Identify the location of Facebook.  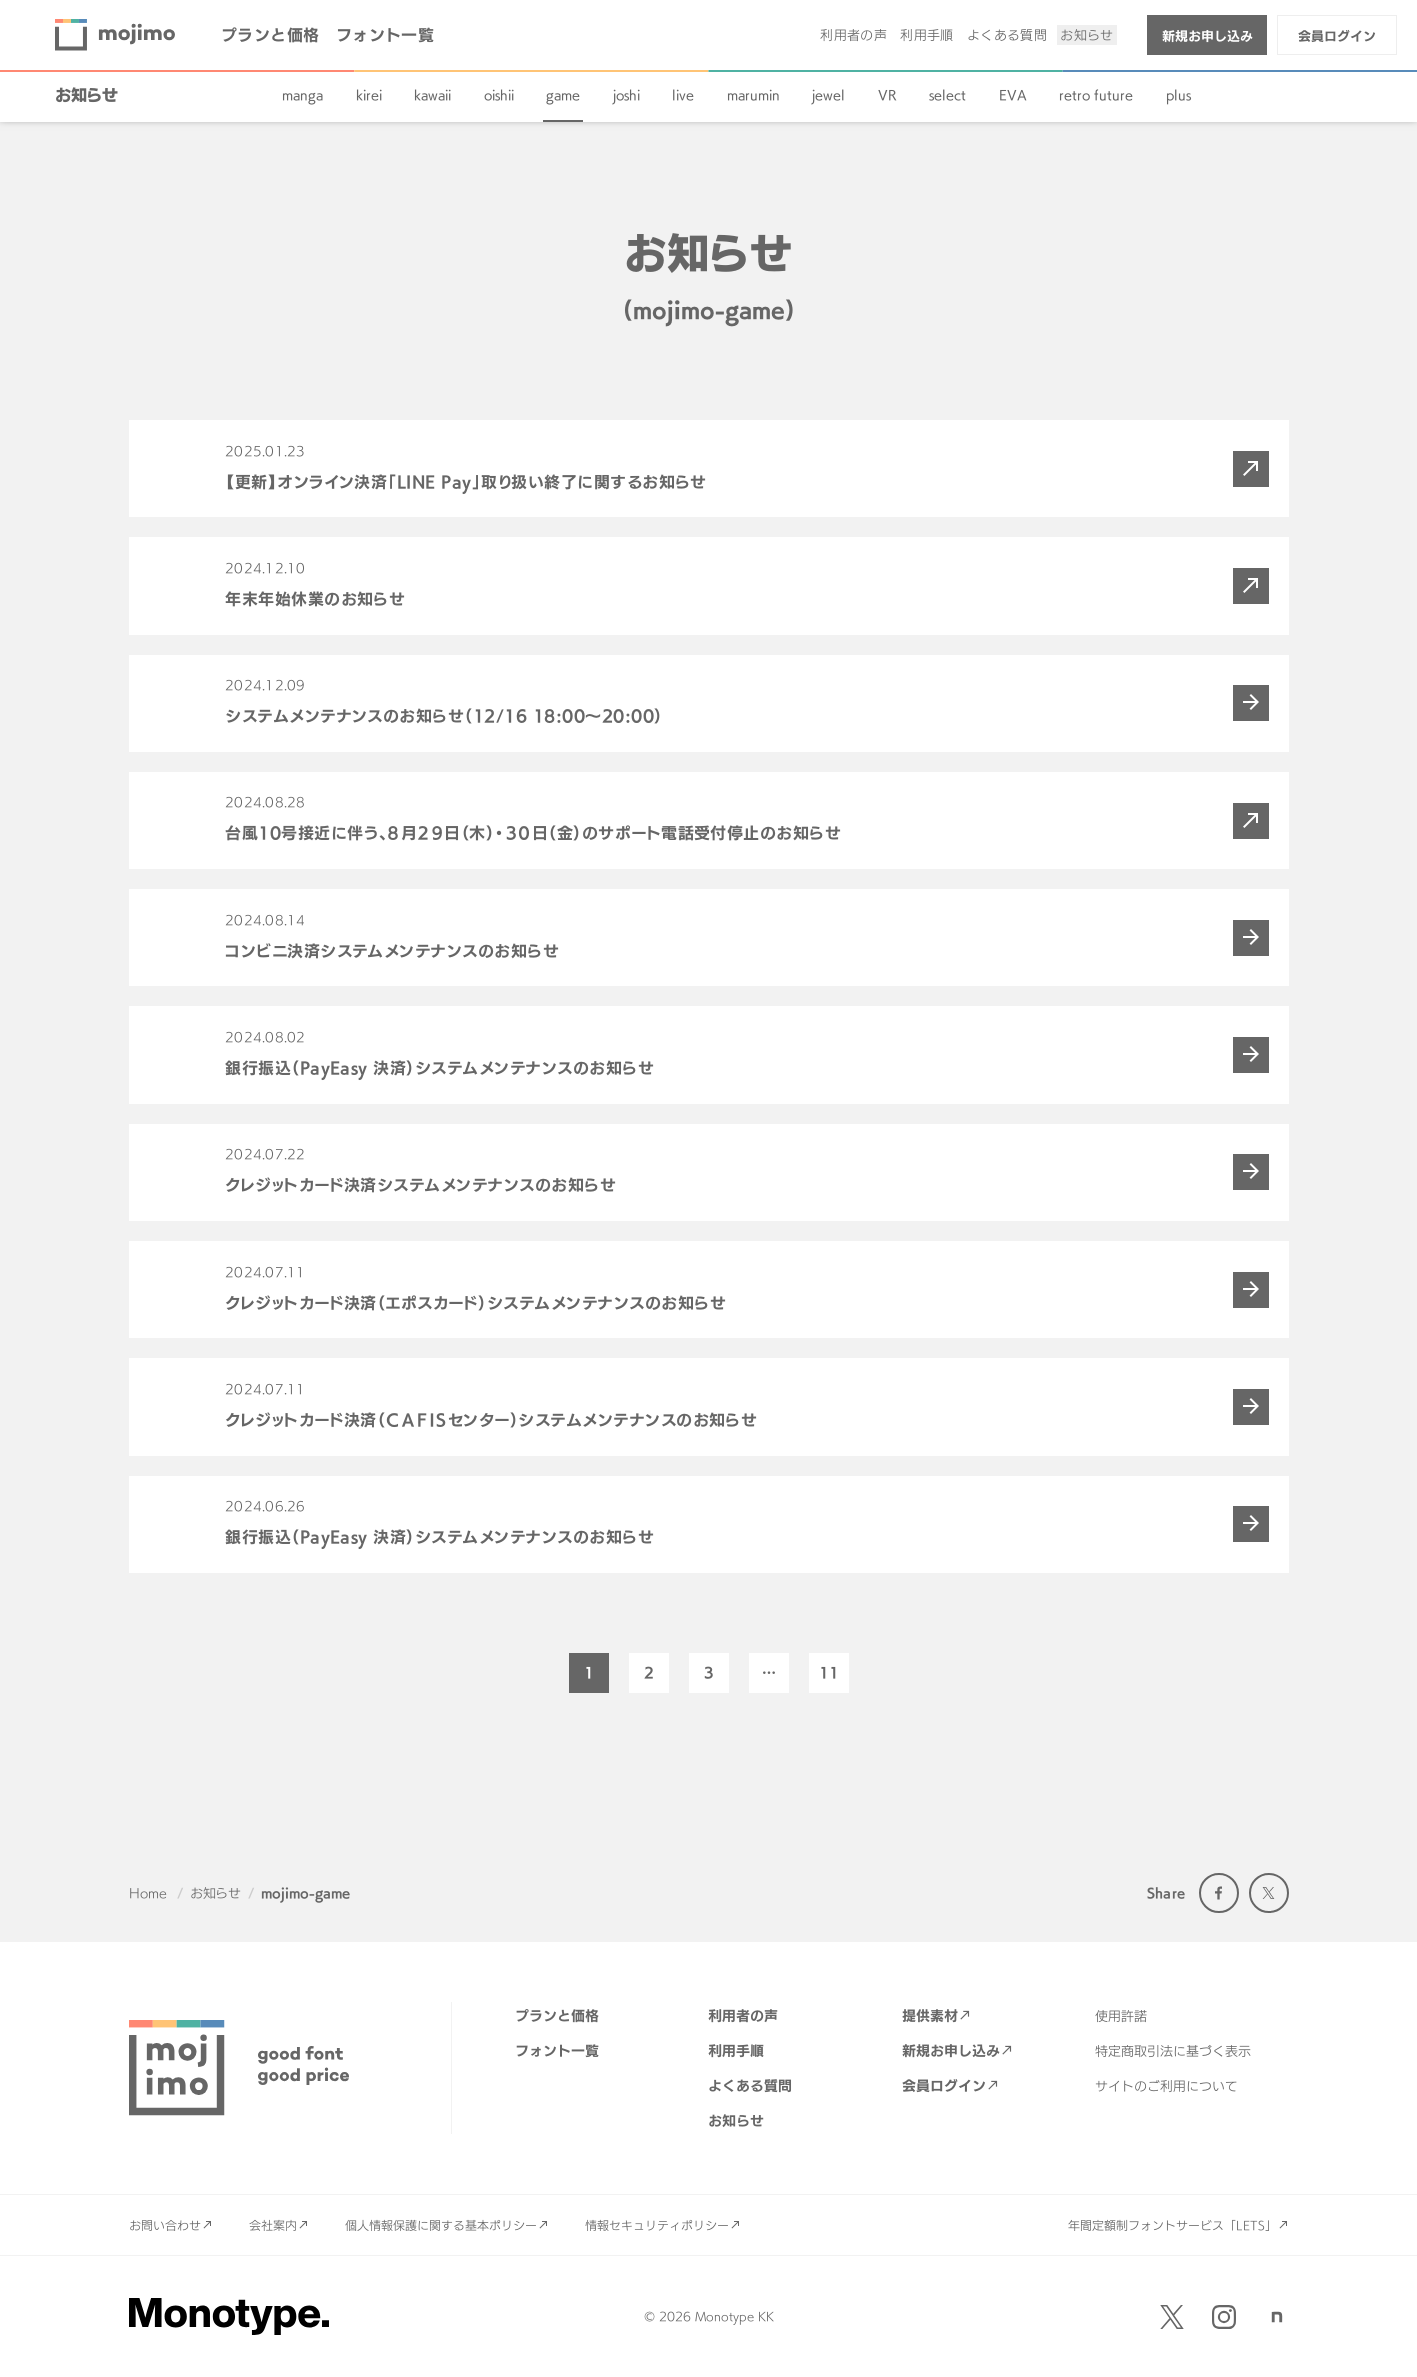
(1219, 1893).